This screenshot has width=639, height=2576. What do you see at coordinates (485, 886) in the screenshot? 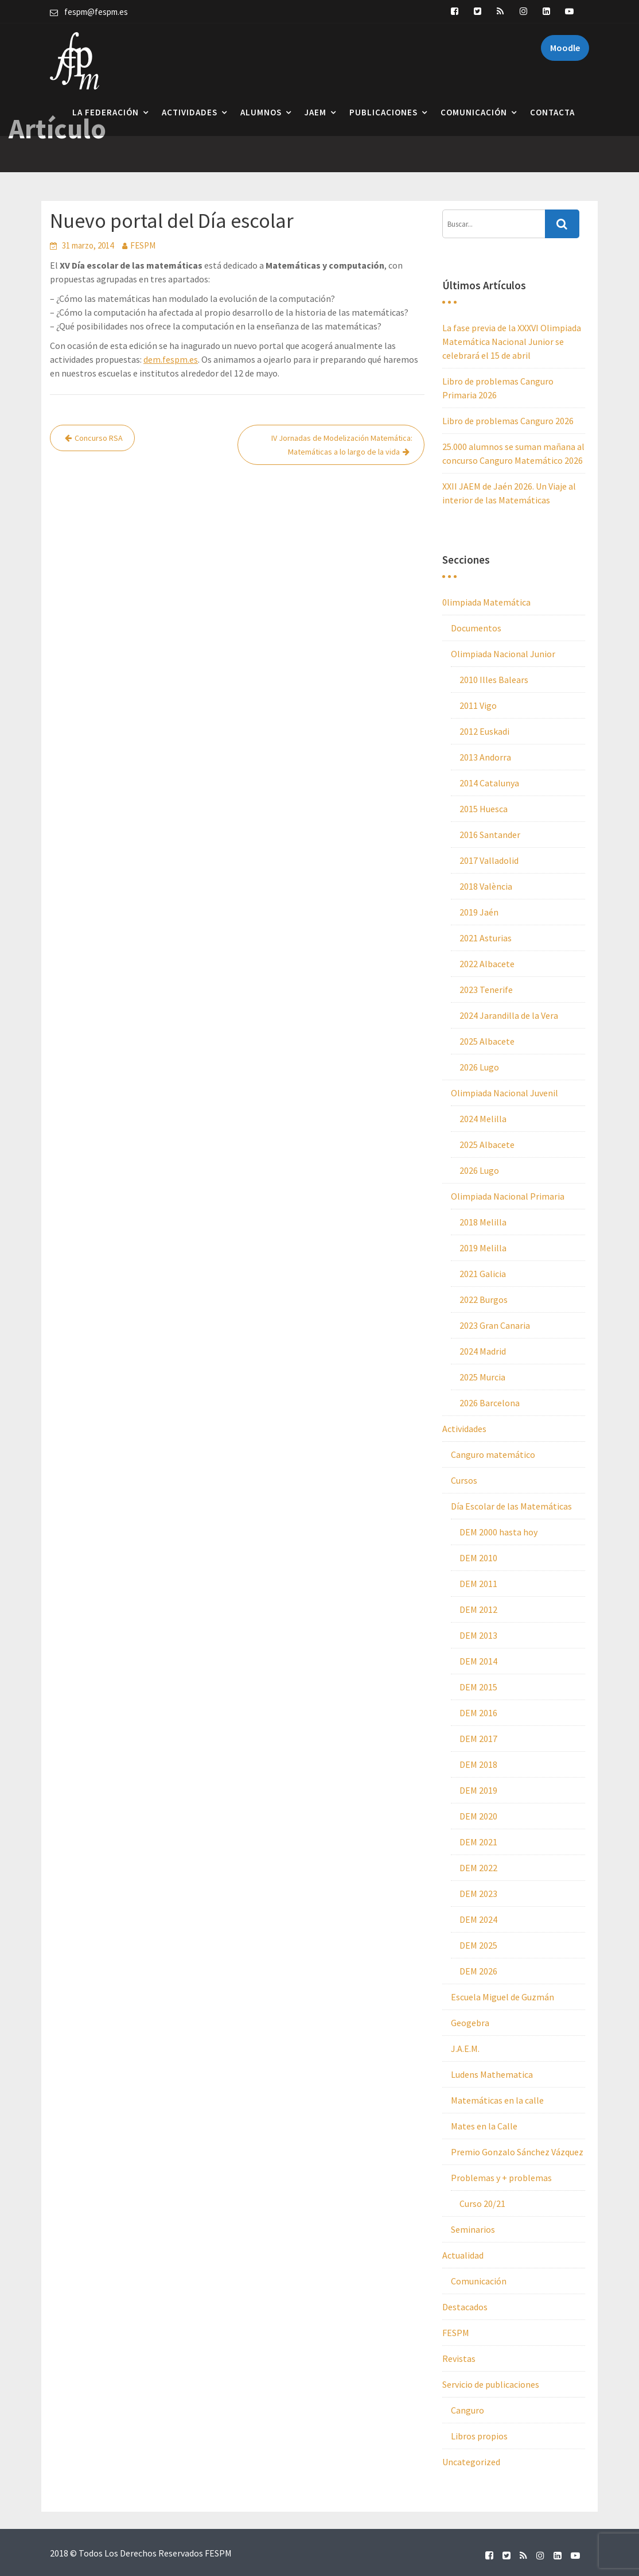
I see `2018 València` at bounding box center [485, 886].